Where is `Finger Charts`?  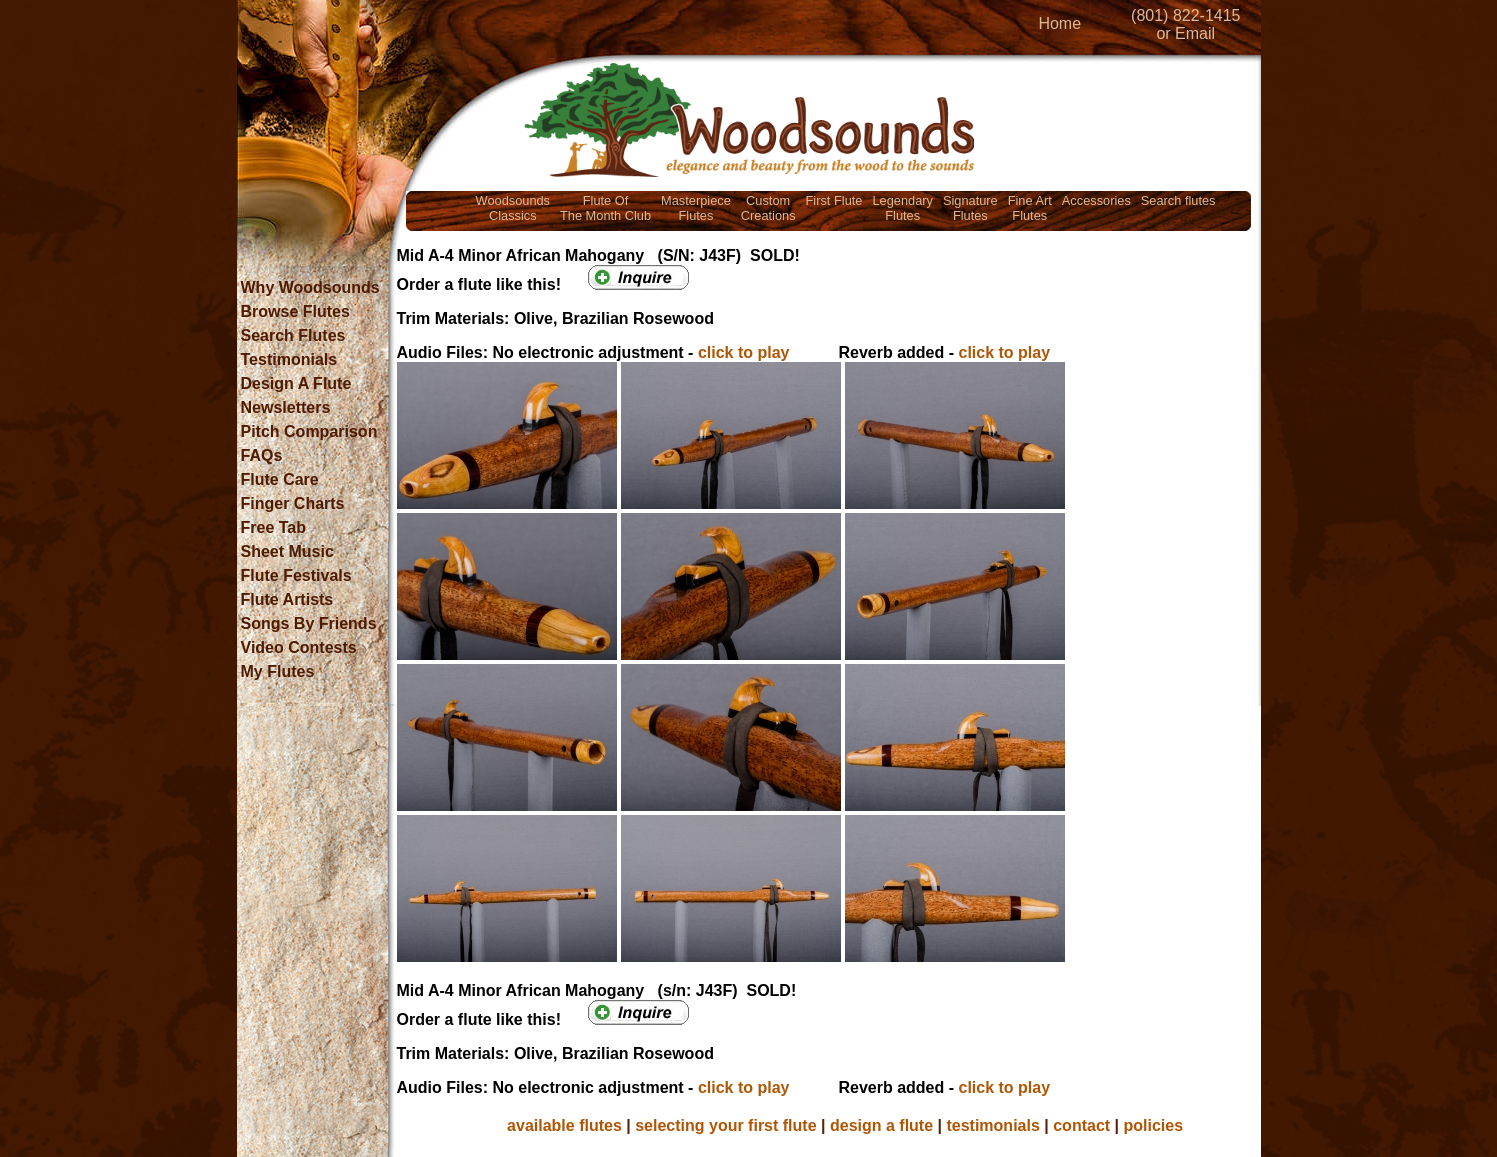 Finger Charts is located at coordinates (293, 503).